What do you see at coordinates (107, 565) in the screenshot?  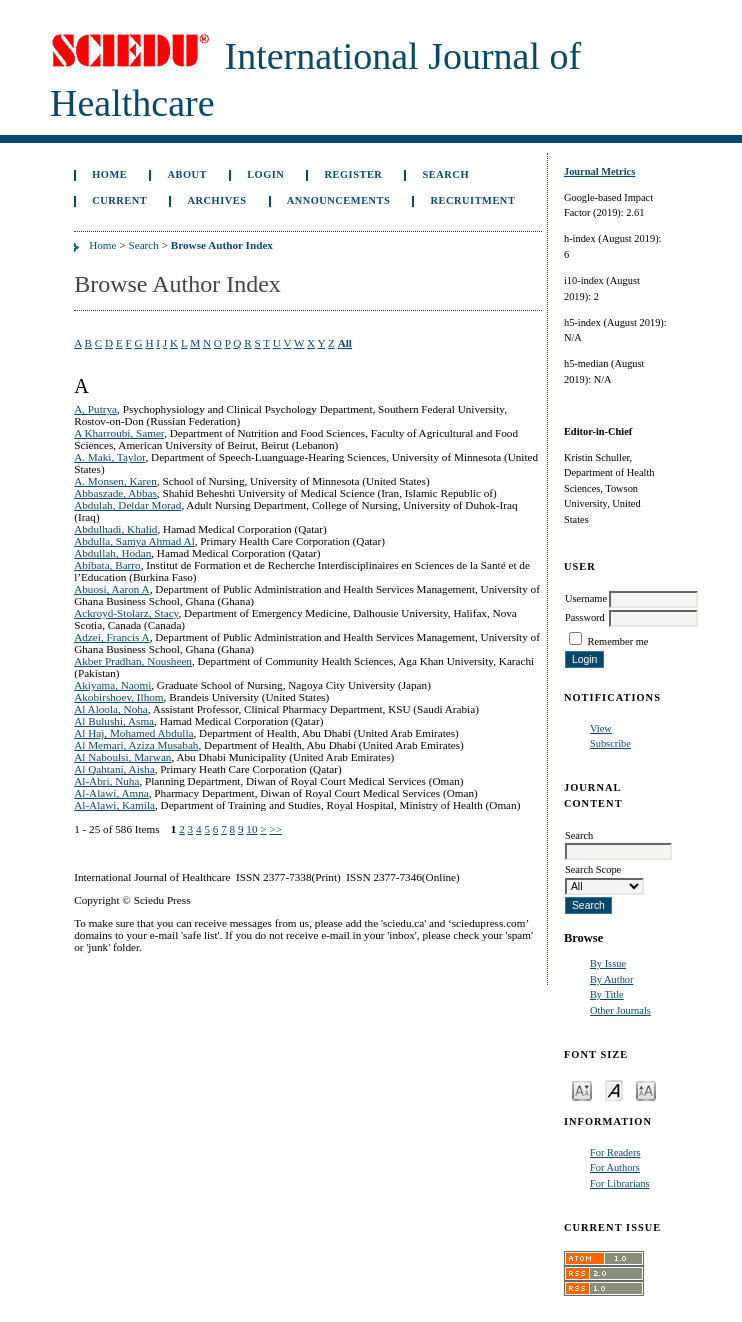 I see `Abibata, Barro` at bounding box center [107, 565].